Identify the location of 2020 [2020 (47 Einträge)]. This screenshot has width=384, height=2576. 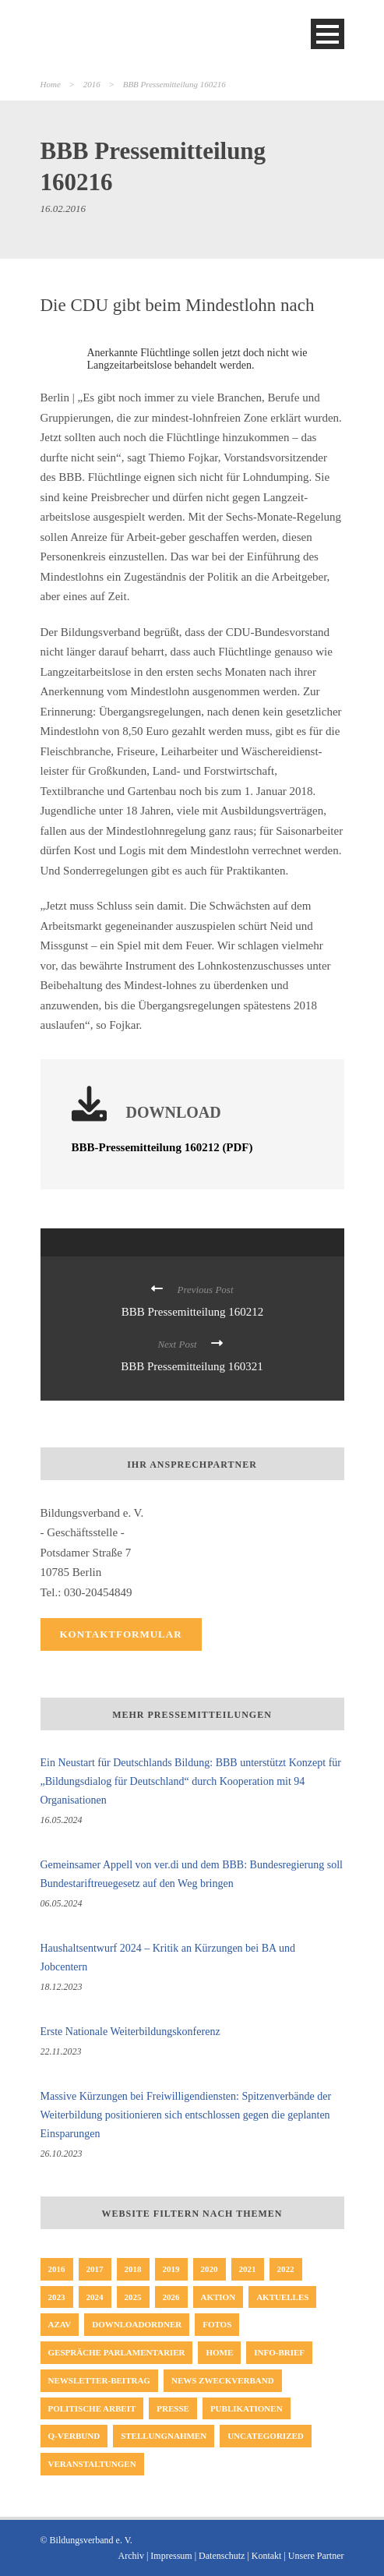
(209, 2269).